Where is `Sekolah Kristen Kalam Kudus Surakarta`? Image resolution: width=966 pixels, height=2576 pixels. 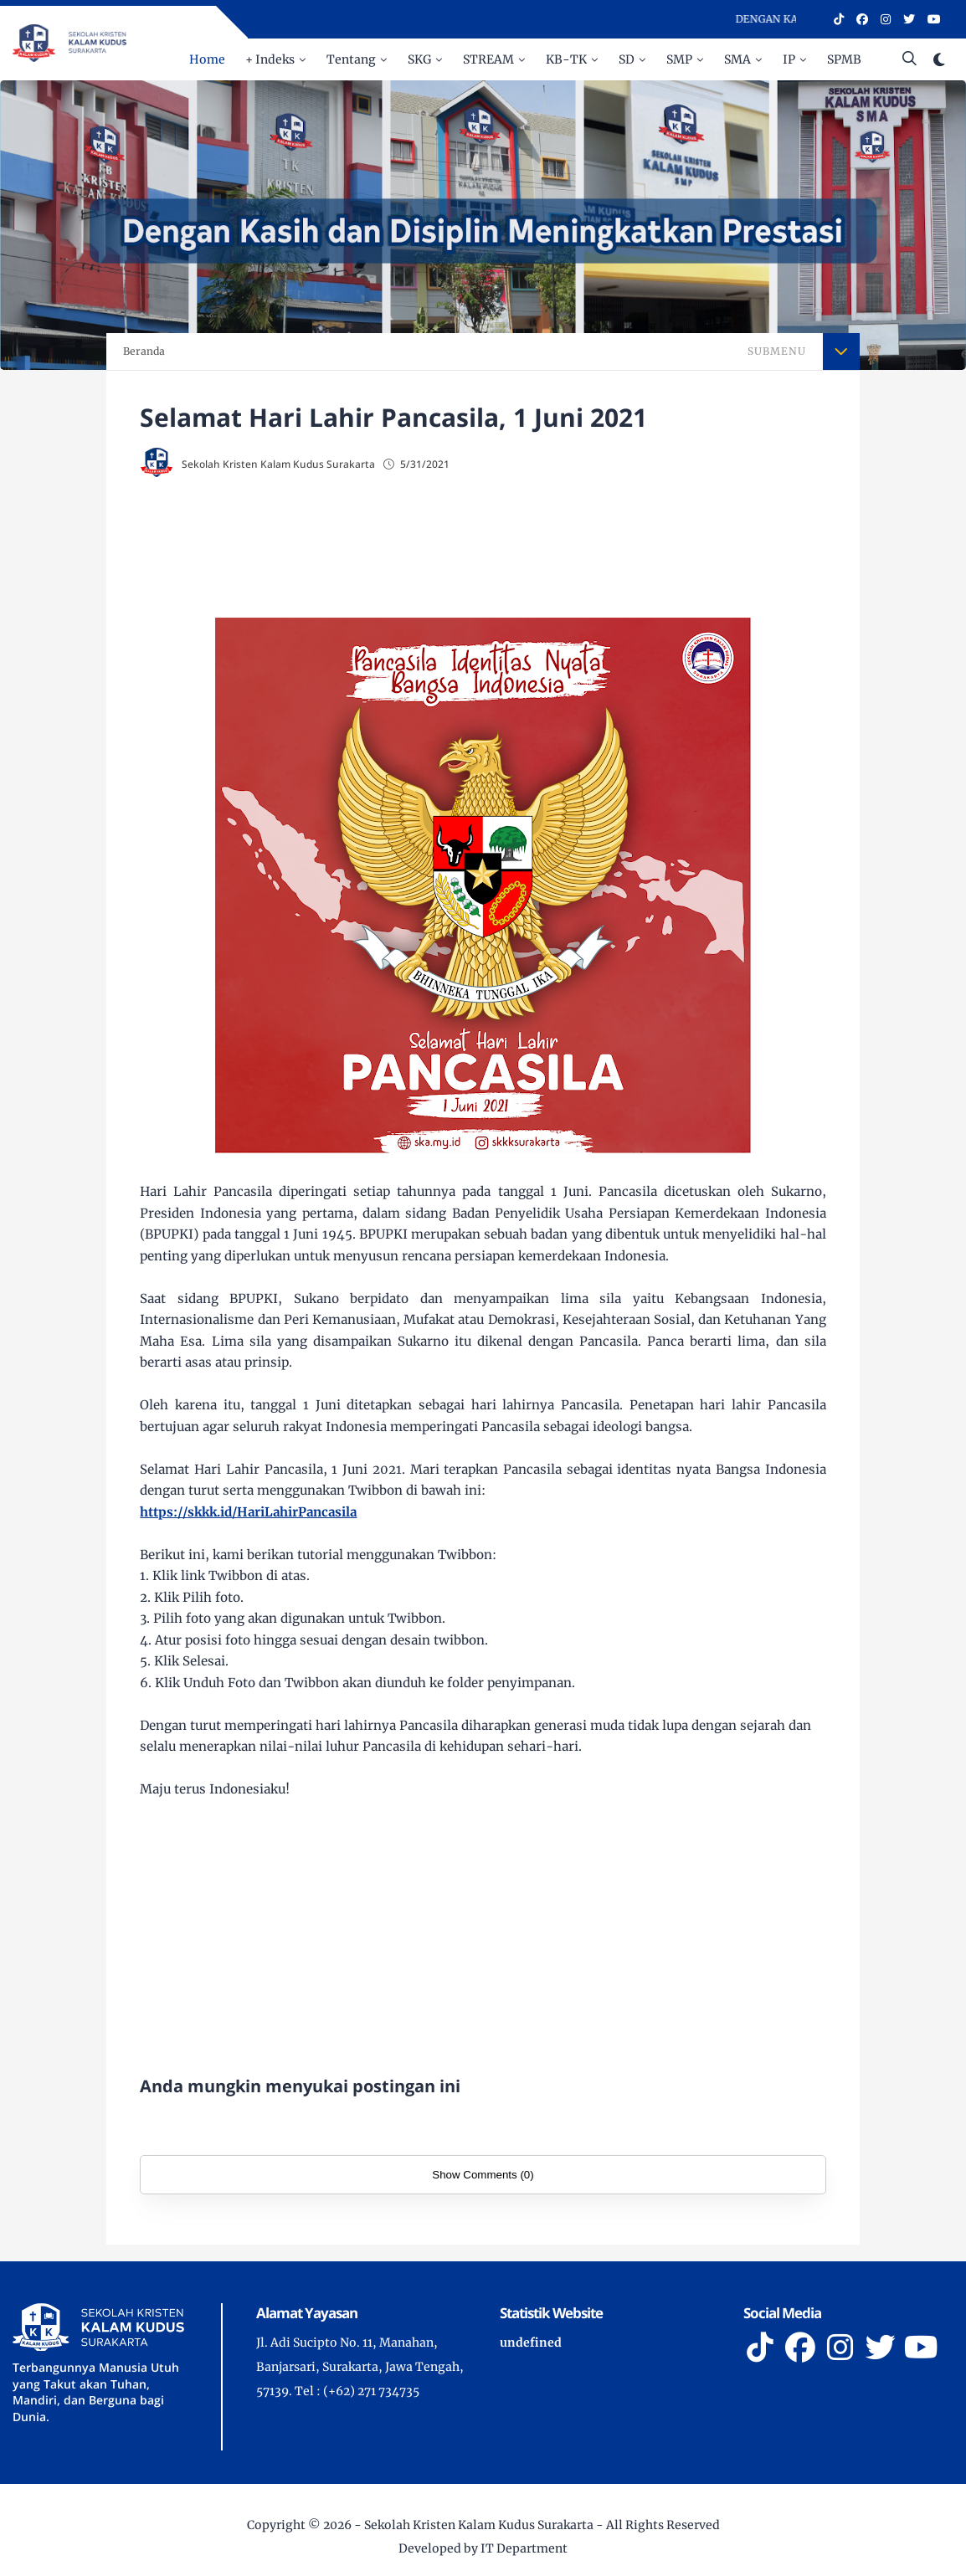
Sekolah Kristen Kalam Kudus Surakarta is located at coordinates (478, 2524).